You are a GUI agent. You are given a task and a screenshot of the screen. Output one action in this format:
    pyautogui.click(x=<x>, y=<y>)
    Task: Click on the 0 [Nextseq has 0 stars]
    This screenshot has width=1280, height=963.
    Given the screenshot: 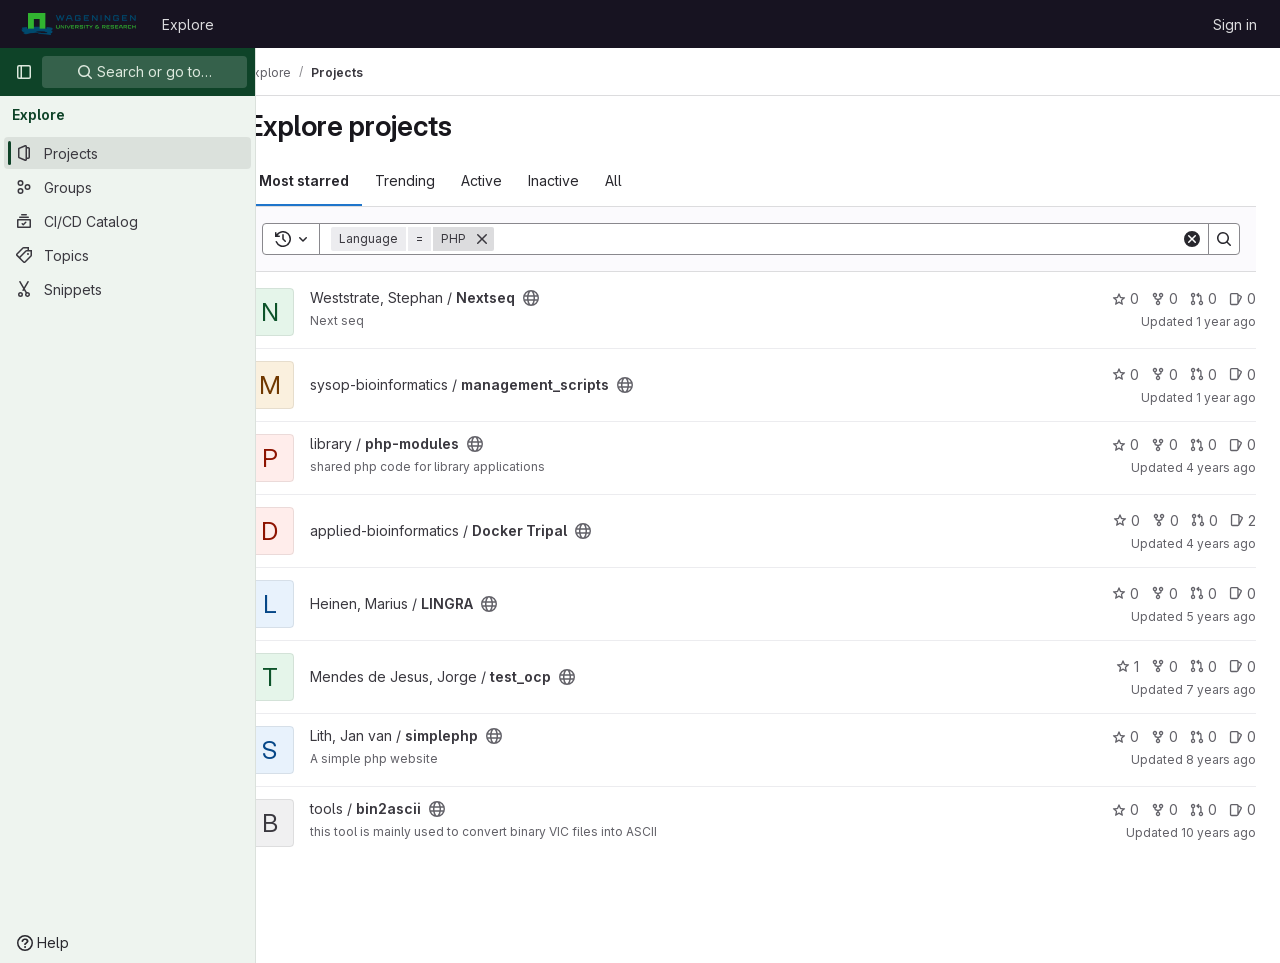 What is the action you would take?
    pyautogui.click(x=1125, y=298)
    